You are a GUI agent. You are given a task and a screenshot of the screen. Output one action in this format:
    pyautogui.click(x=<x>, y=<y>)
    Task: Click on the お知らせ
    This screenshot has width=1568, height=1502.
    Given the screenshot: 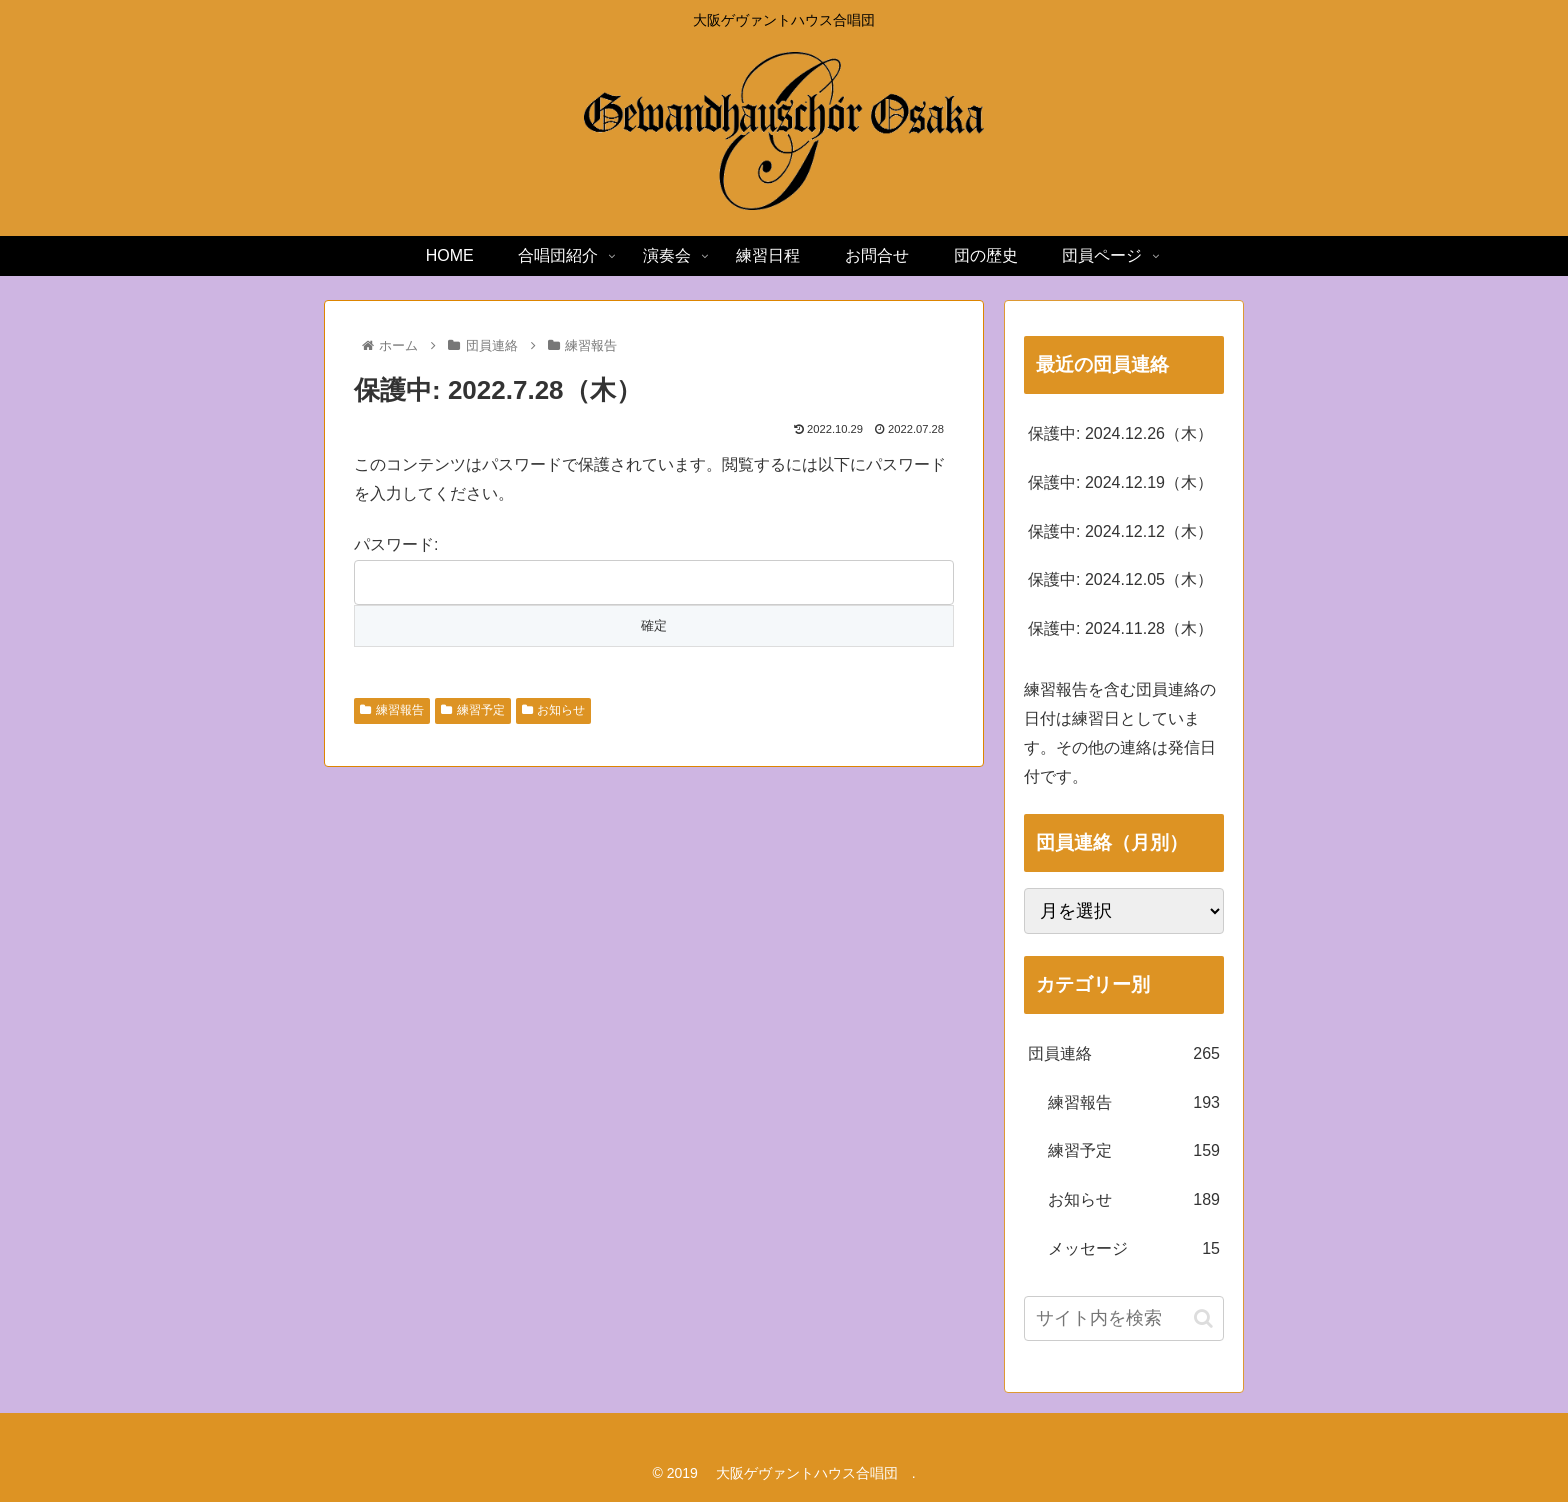 What is the action you would take?
    pyautogui.click(x=554, y=710)
    